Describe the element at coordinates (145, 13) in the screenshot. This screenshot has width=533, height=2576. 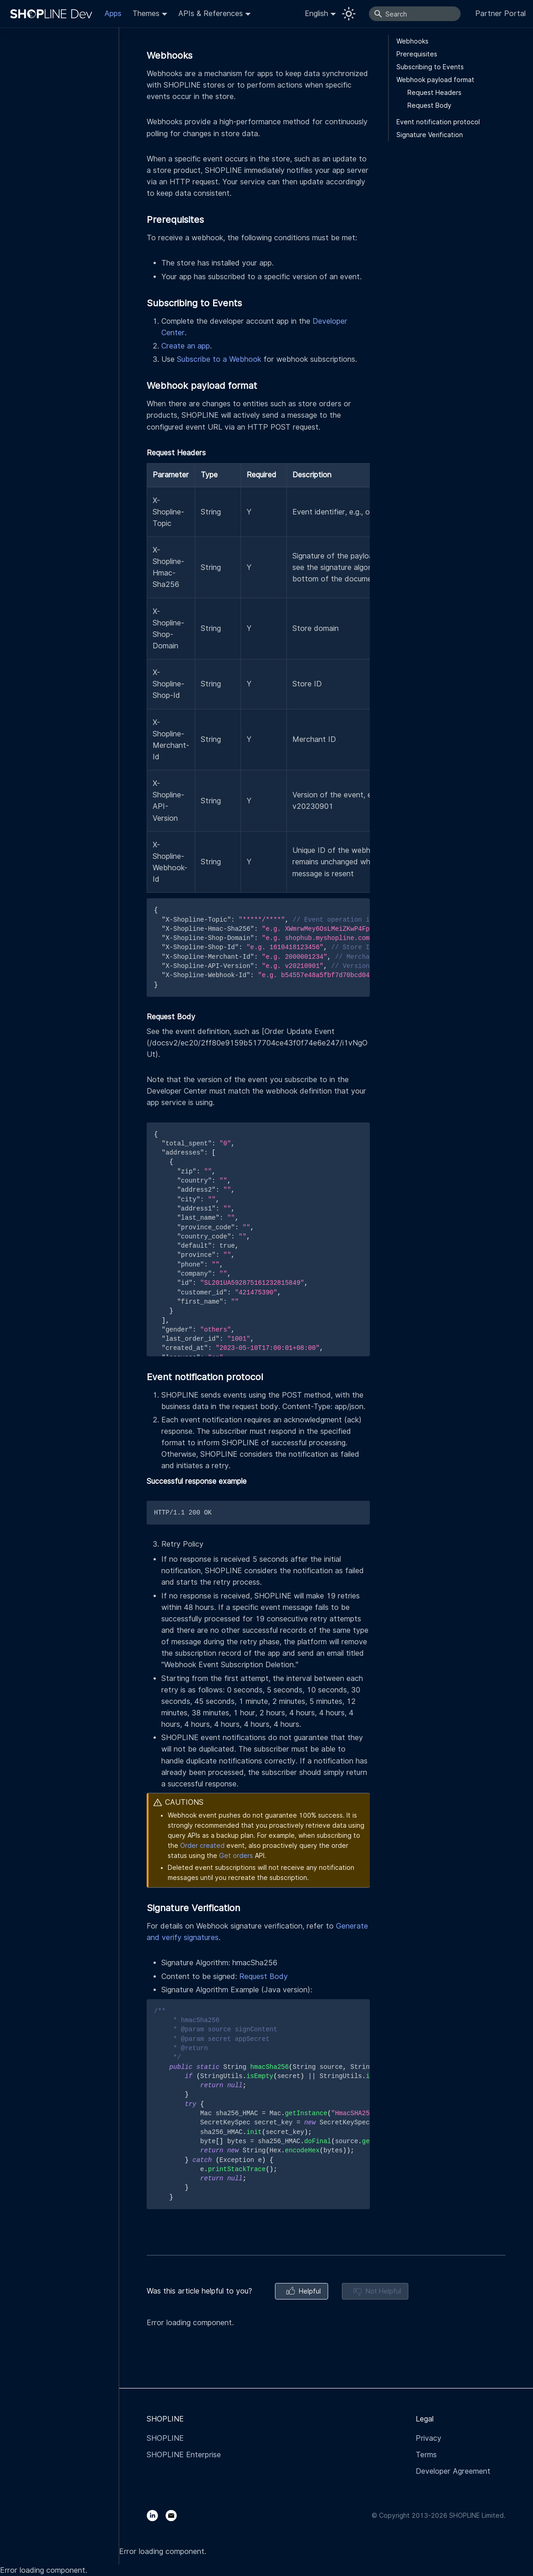
I see `Themes [button]` at that location.